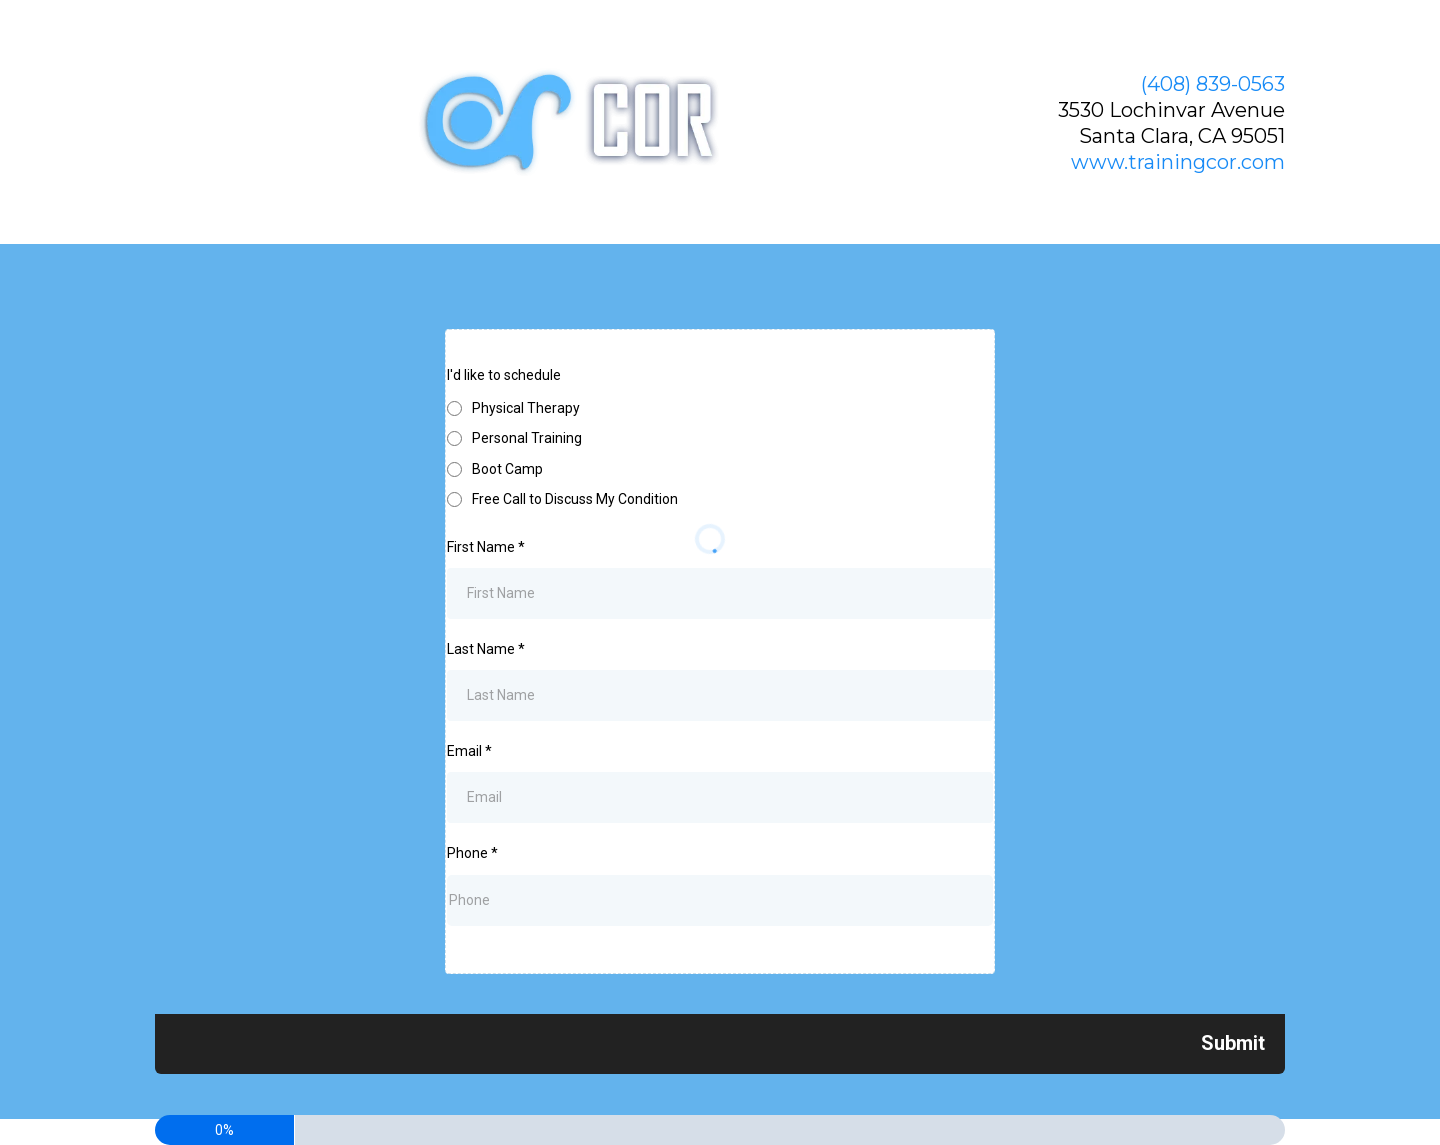 The height and width of the screenshot is (1145, 1440). I want to click on (408) 839-0563, so click(1213, 84).